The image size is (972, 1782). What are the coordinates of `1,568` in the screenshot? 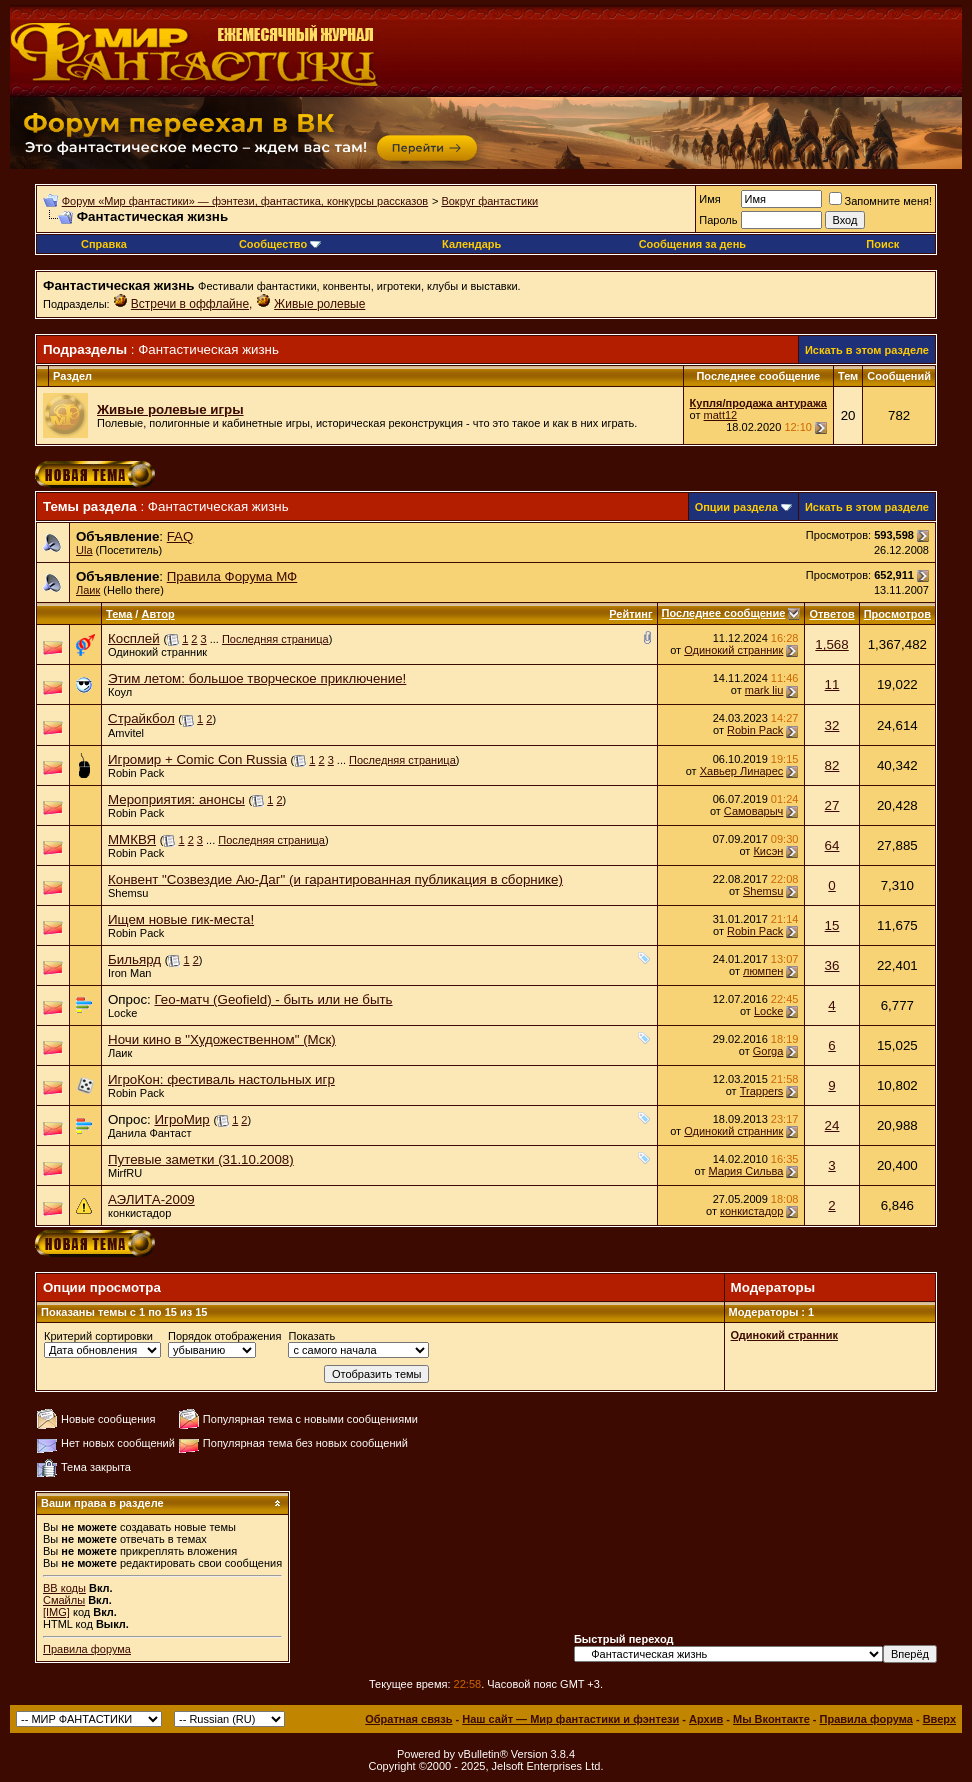 It's located at (831, 644).